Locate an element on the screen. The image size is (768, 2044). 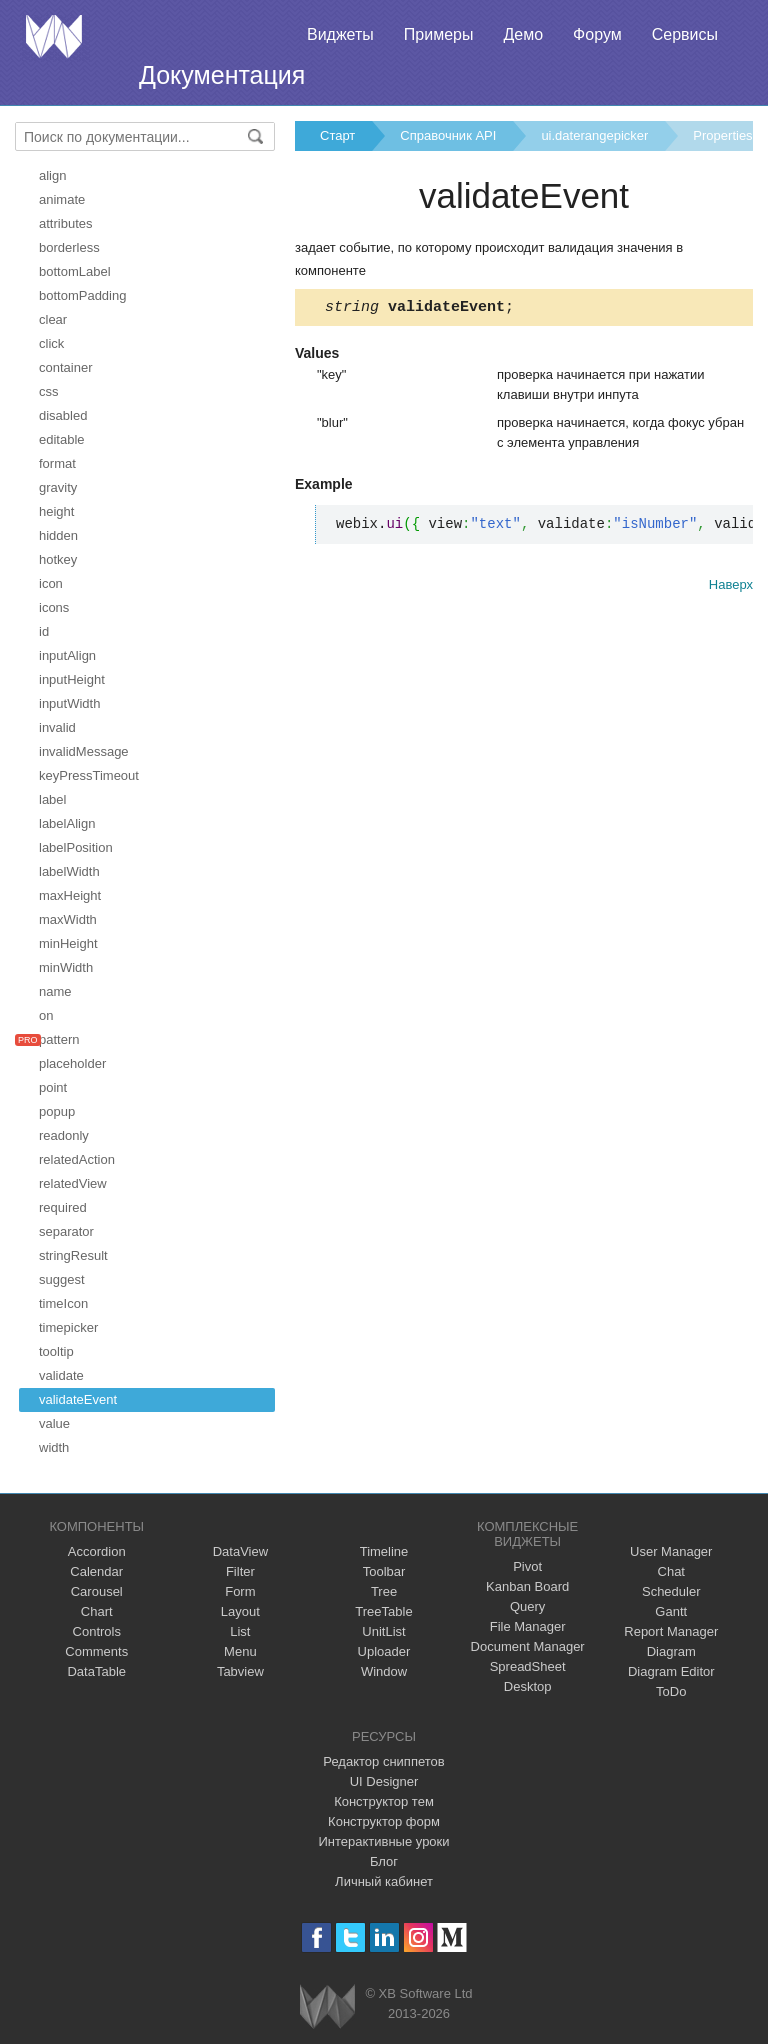
UI Designer is located at coordinates (384, 1781).